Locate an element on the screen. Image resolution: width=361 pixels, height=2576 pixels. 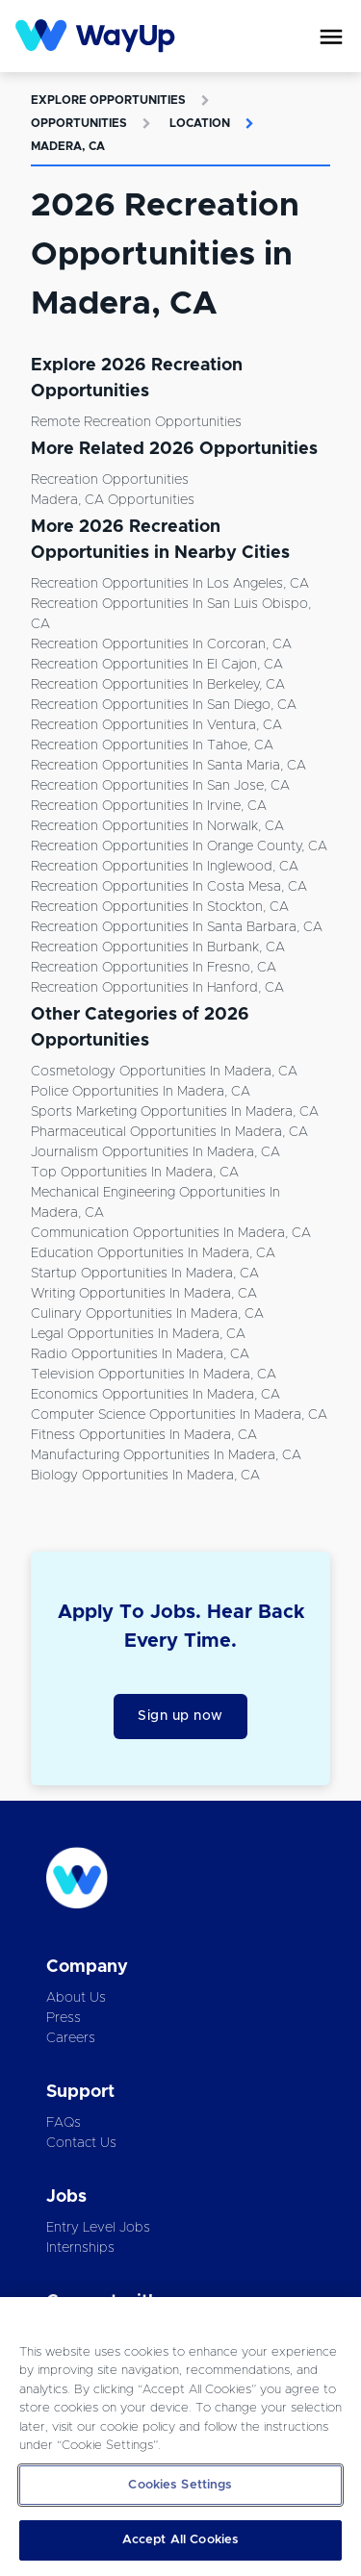
Recreation Opportunities in San Diego, CA is located at coordinates (164, 705).